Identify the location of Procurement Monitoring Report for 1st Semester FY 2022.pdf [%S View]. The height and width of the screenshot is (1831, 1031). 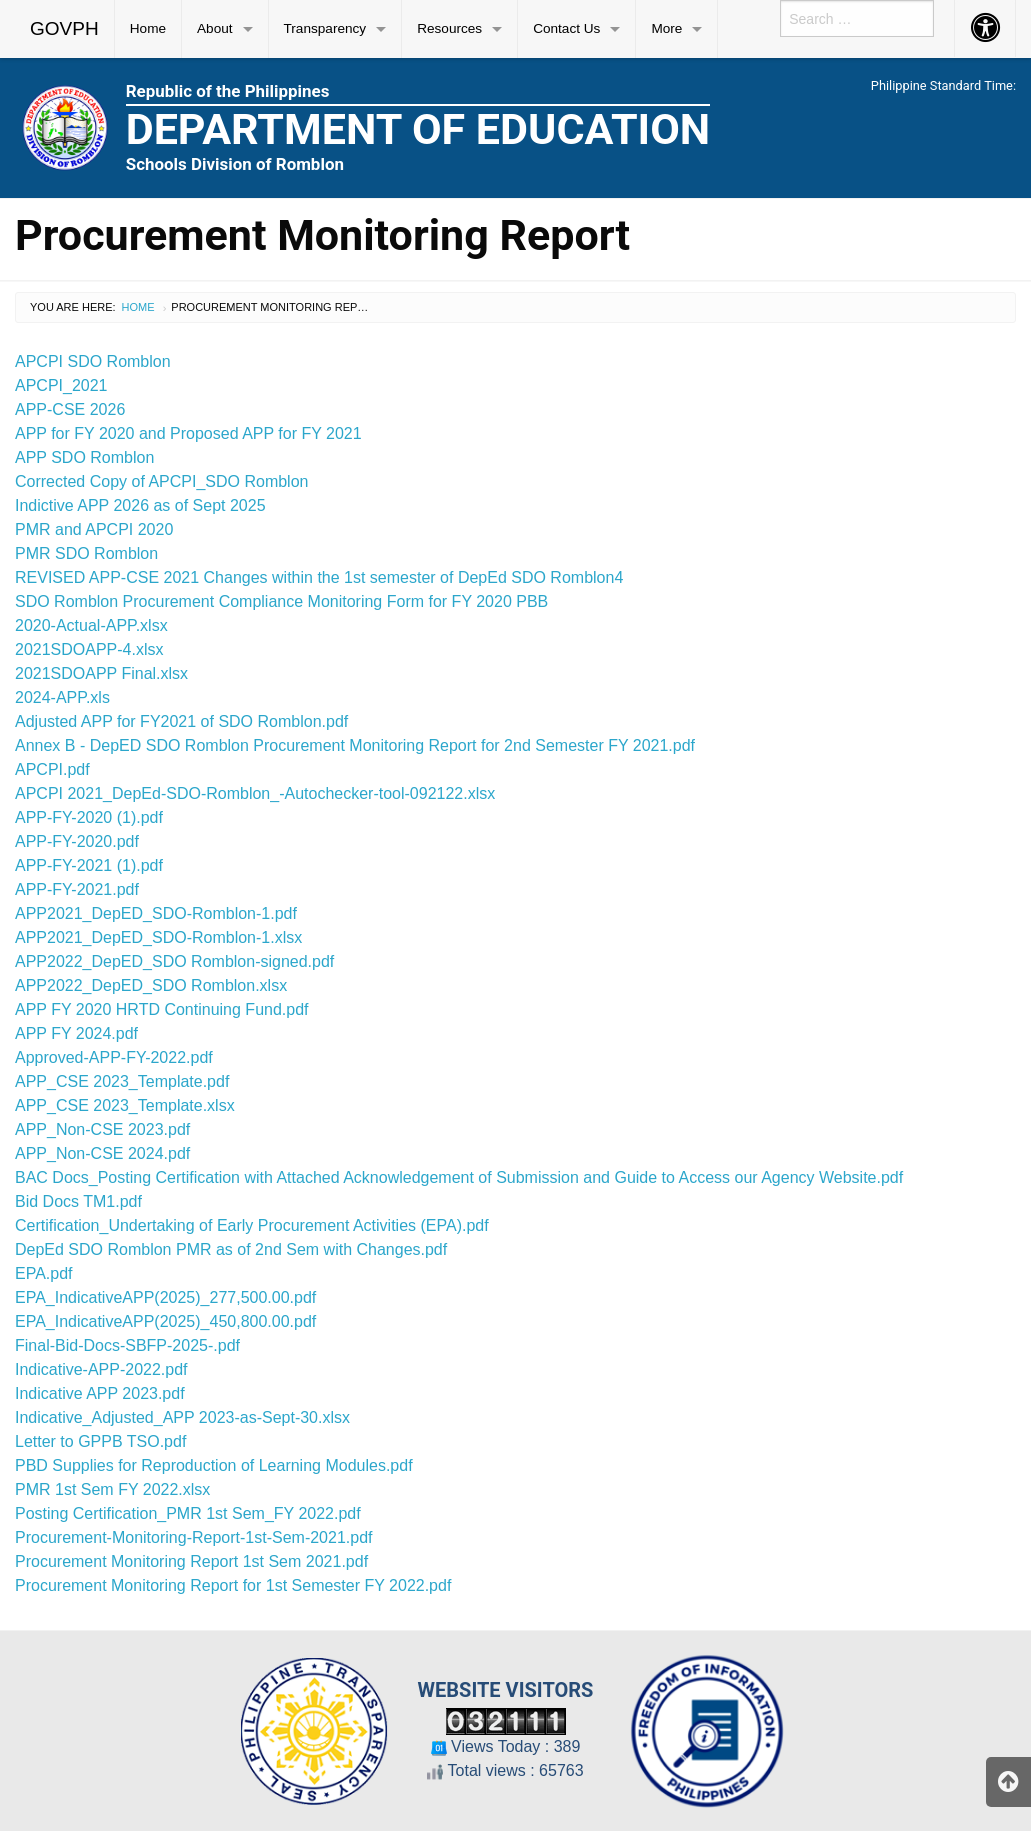
(233, 1585).